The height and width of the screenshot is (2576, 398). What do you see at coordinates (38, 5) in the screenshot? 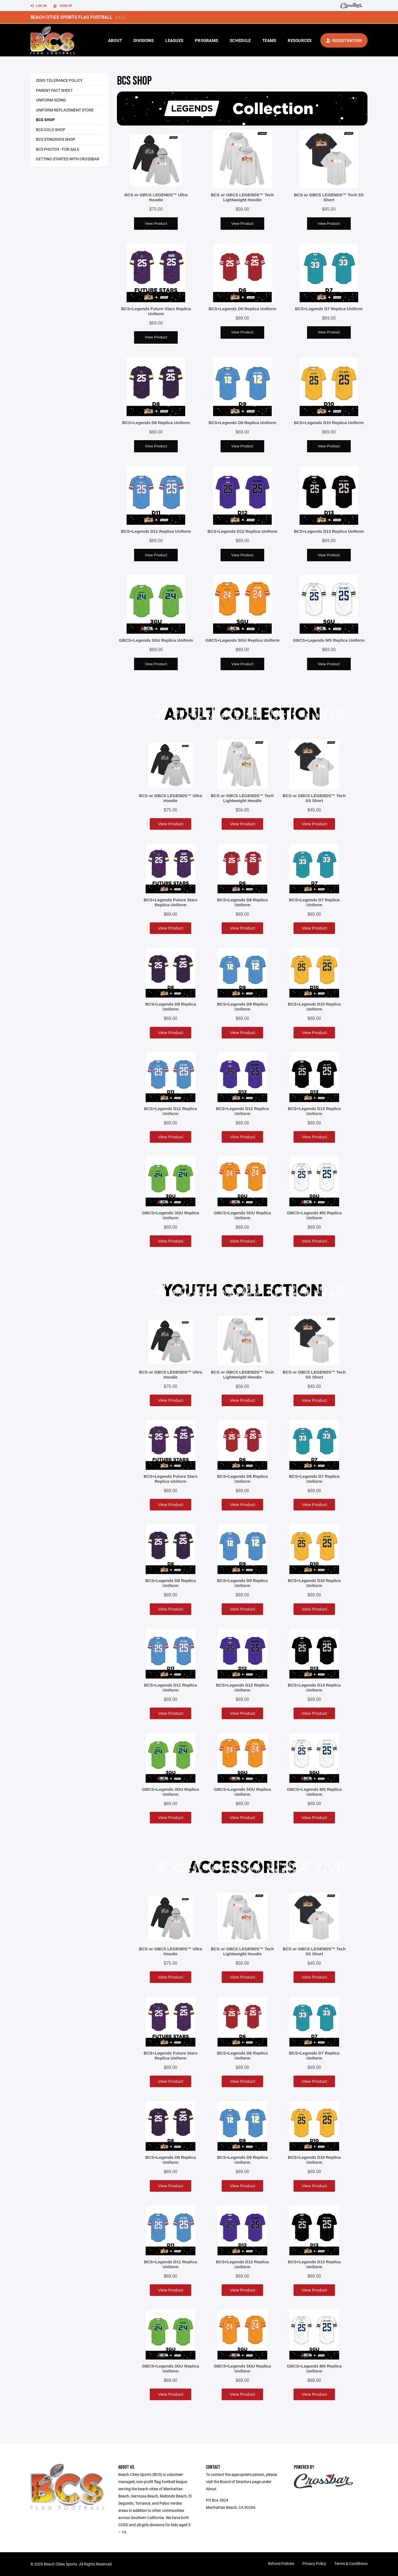
I see `Log In` at bounding box center [38, 5].